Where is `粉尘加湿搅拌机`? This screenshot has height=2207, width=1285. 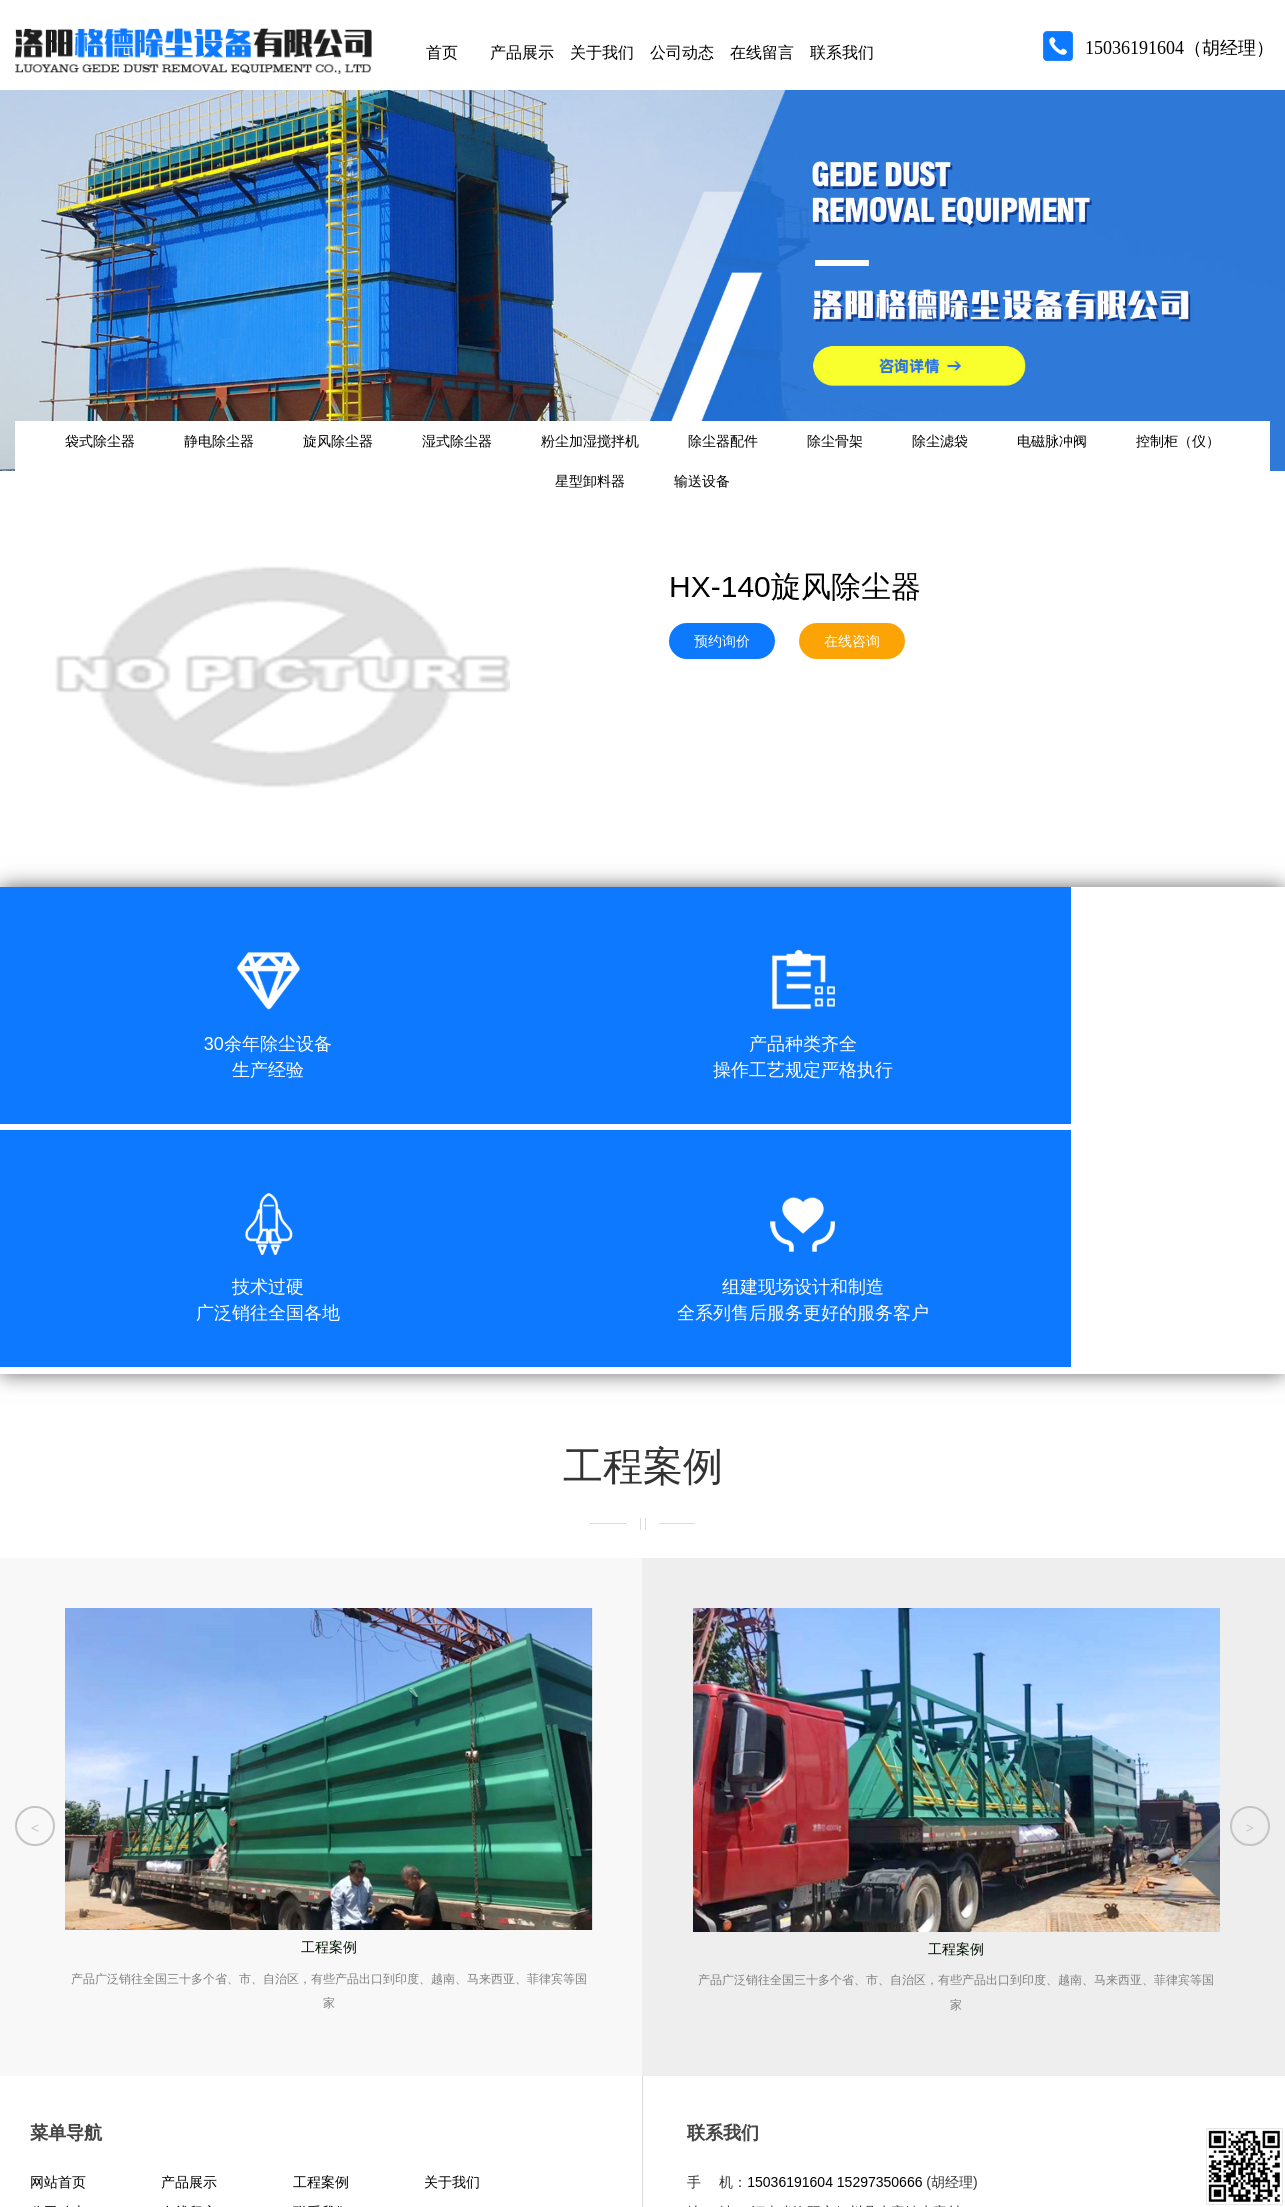
粉尘加湿搅拌机 is located at coordinates (657, 466).